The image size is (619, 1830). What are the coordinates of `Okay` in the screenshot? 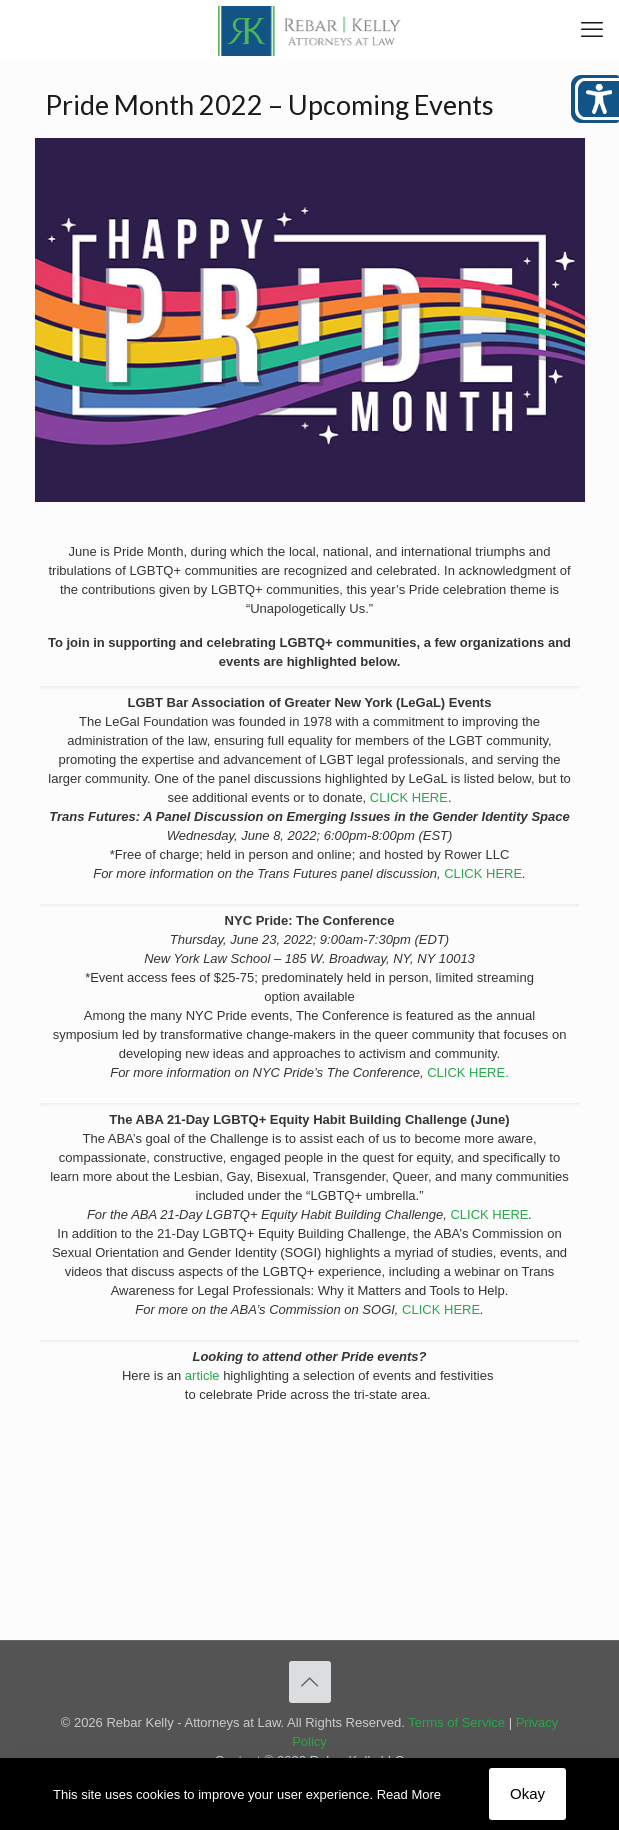 It's located at (527, 1793).